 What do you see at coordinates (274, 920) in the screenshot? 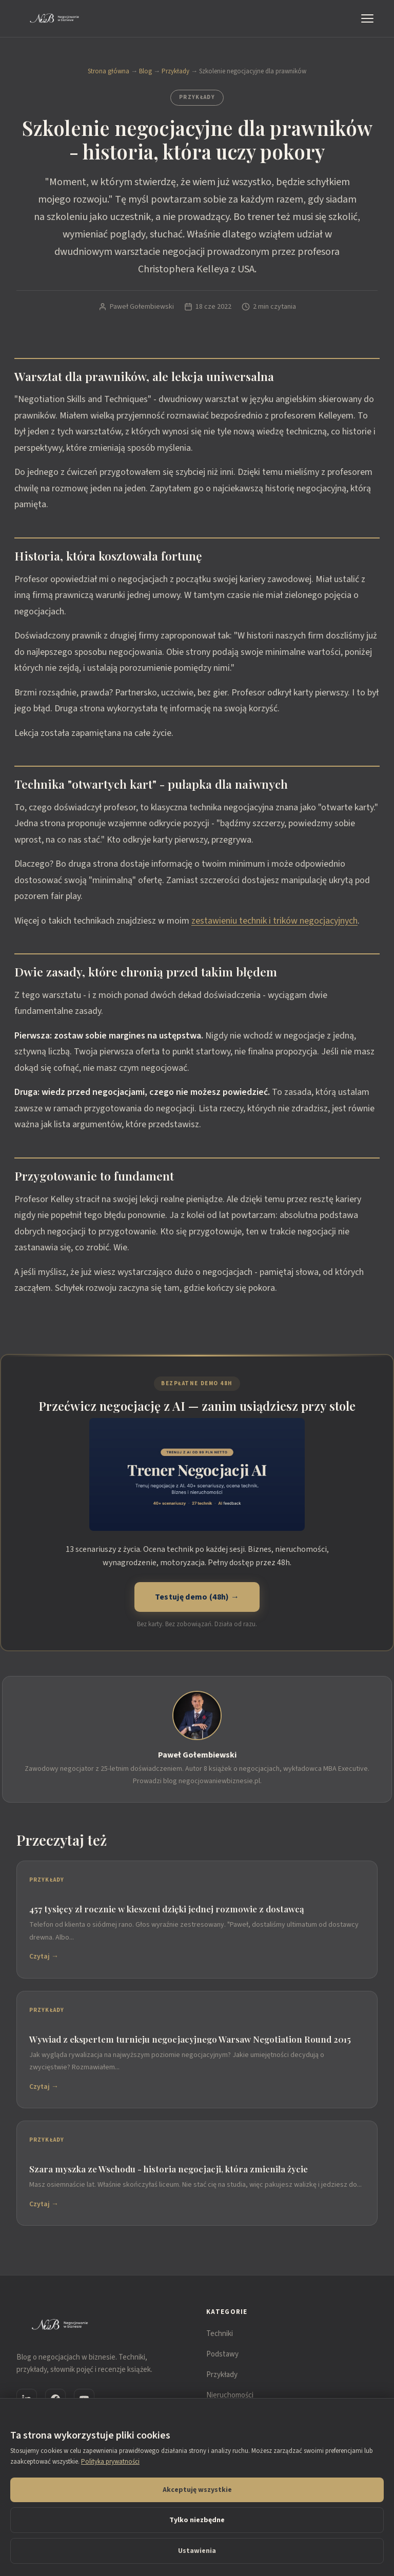
I see `zestawieniu technik i trików negocjacyjnych` at bounding box center [274, 920].